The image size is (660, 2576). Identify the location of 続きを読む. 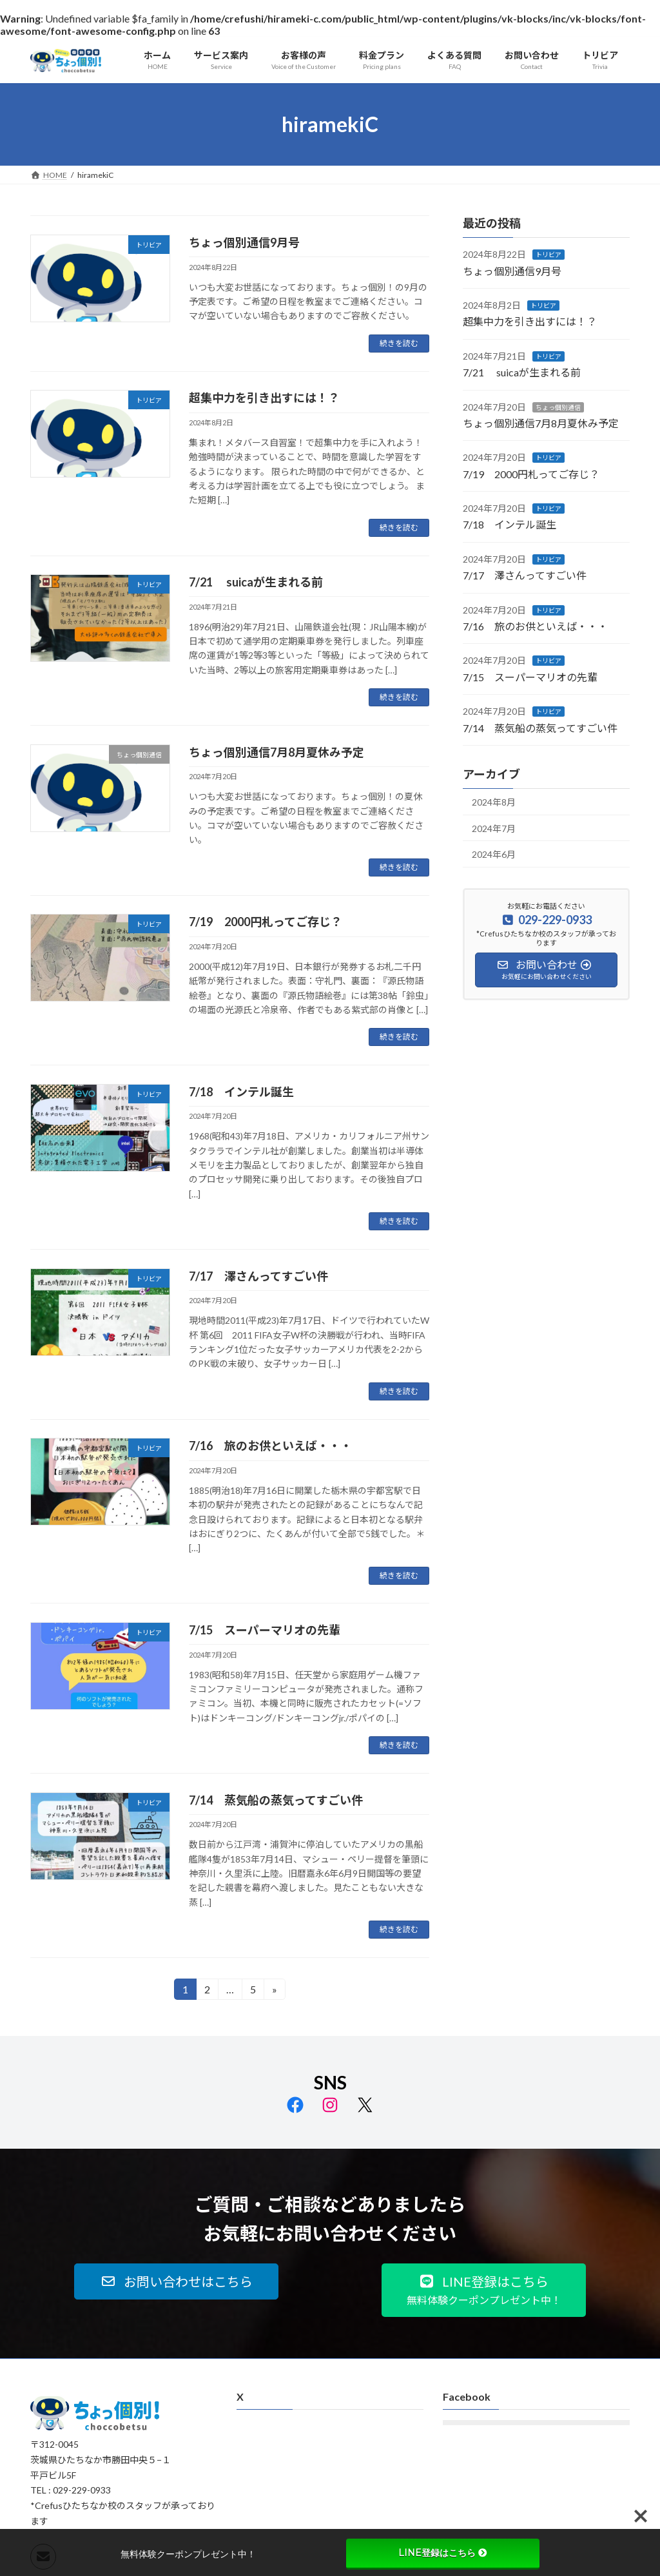
(399, 343).